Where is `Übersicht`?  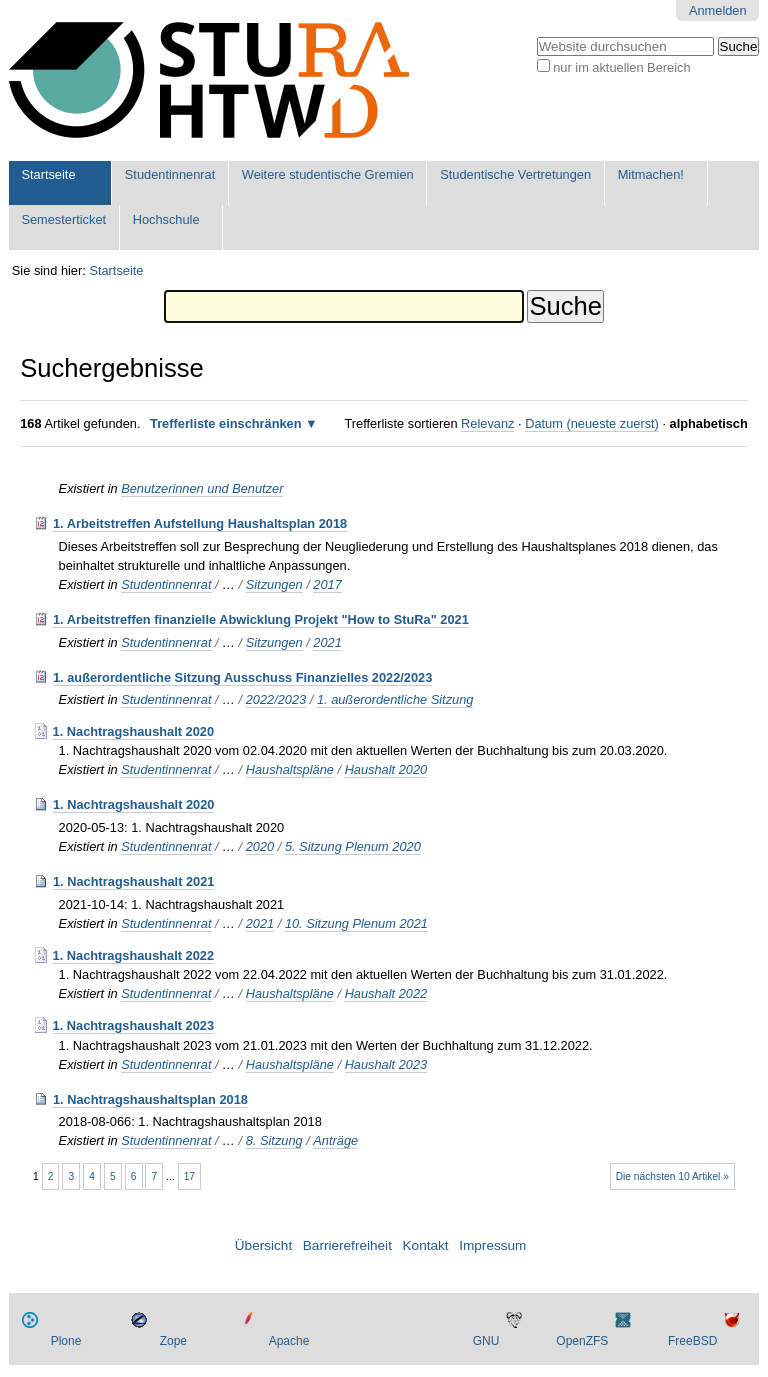
Übersicht is located at coordinates (263, 1245).